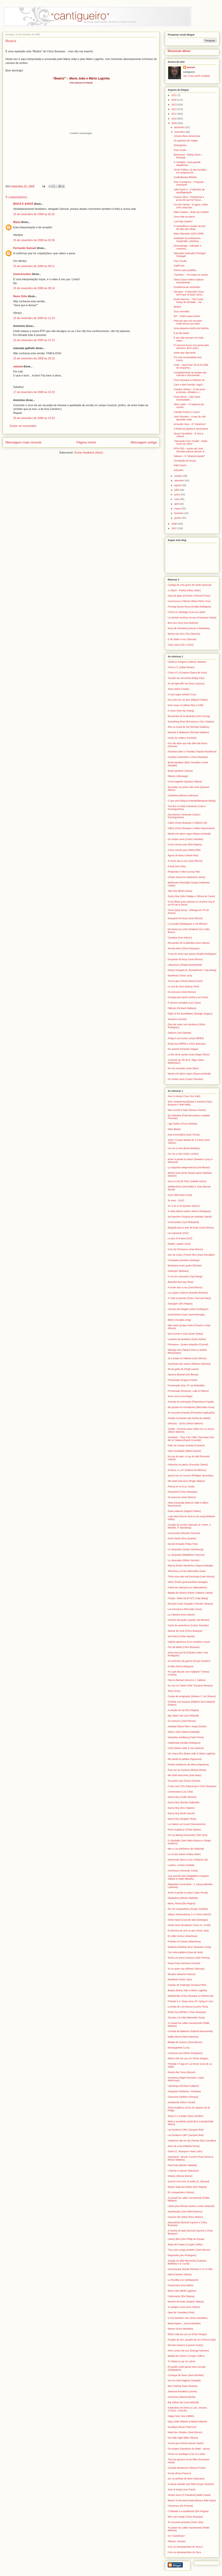  I want to click on setembro, so click(179, 480).